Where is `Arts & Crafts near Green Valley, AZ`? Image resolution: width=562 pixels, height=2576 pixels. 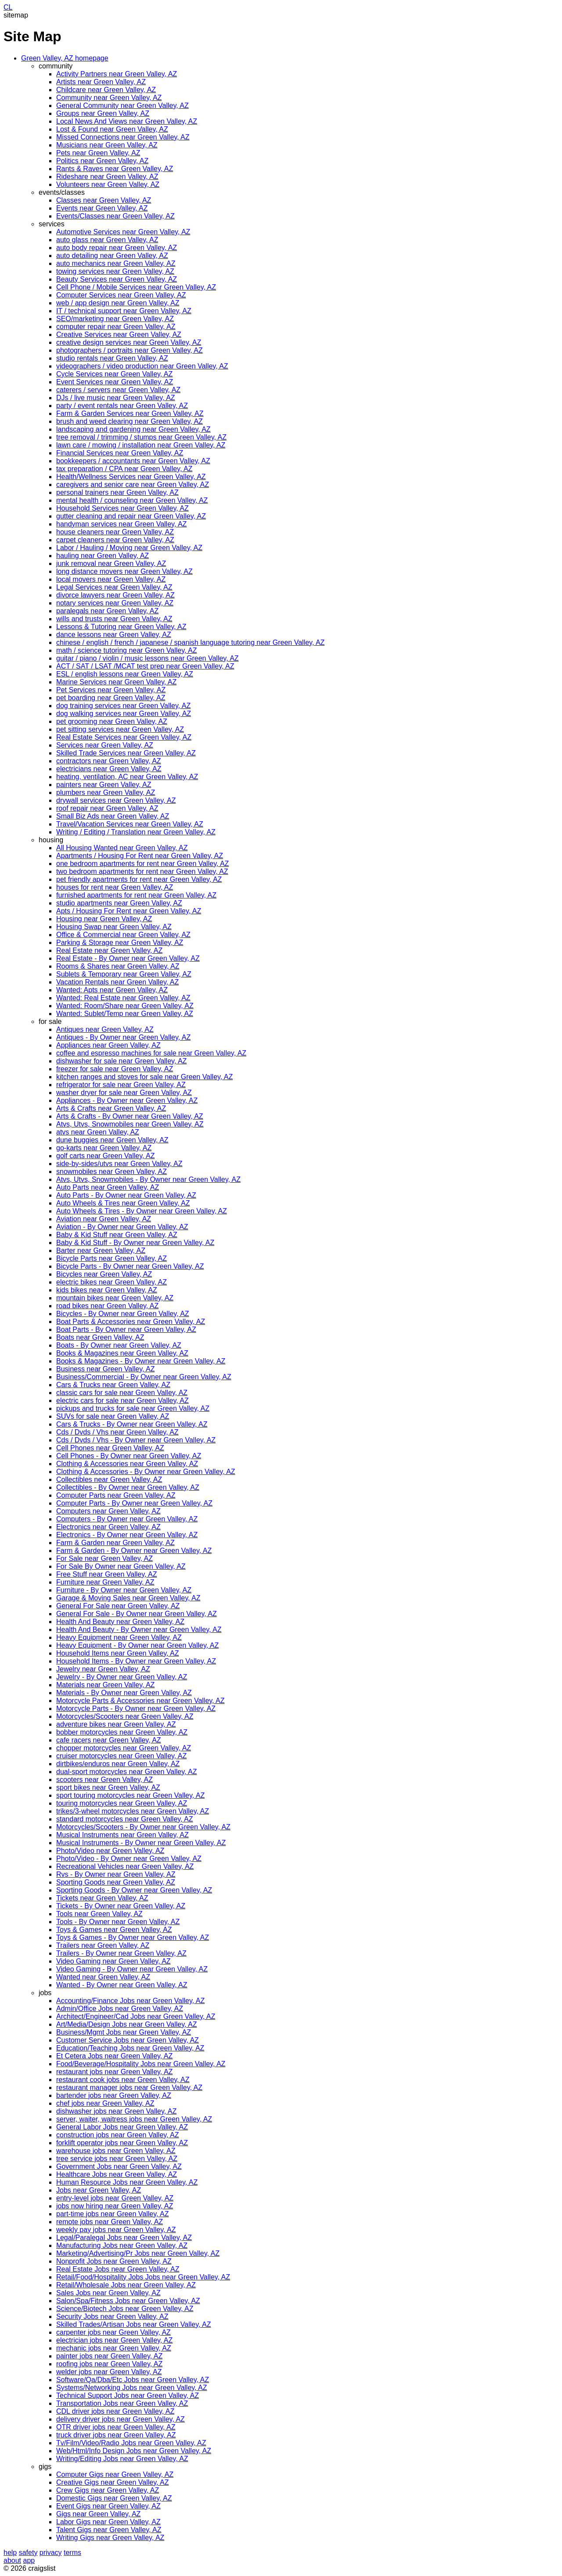 Arts & Crafts near Green Valley, AZ is located at coordinates (111, 1108).